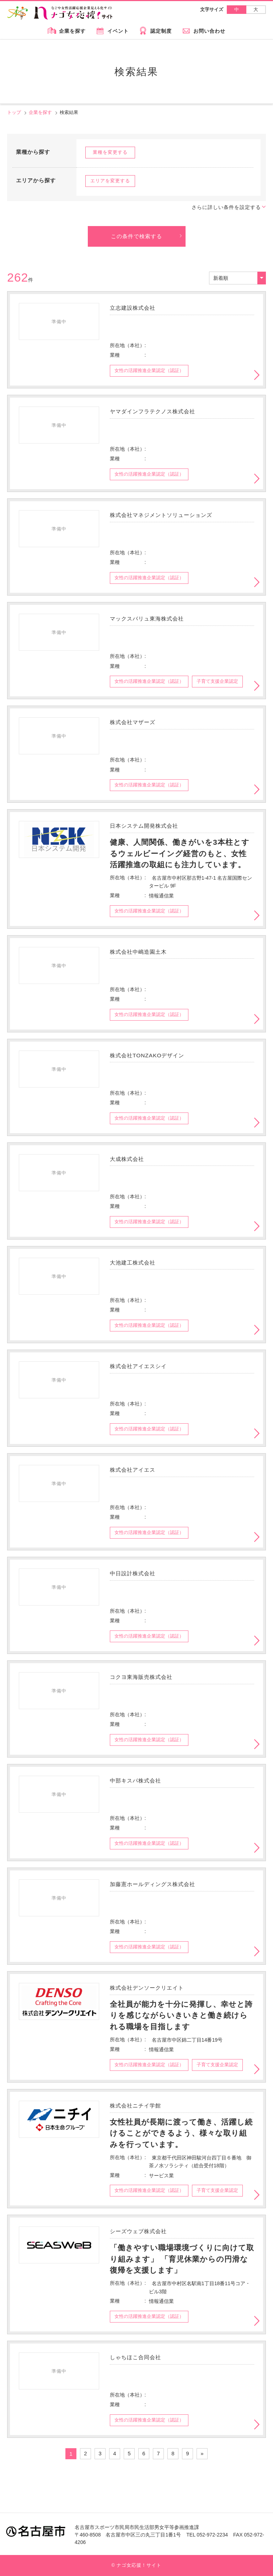 This screenshot has height=2576, width=273. Describe the element at coordinates (72, 31) in the screenshot. I see `企業を探す` at that location.